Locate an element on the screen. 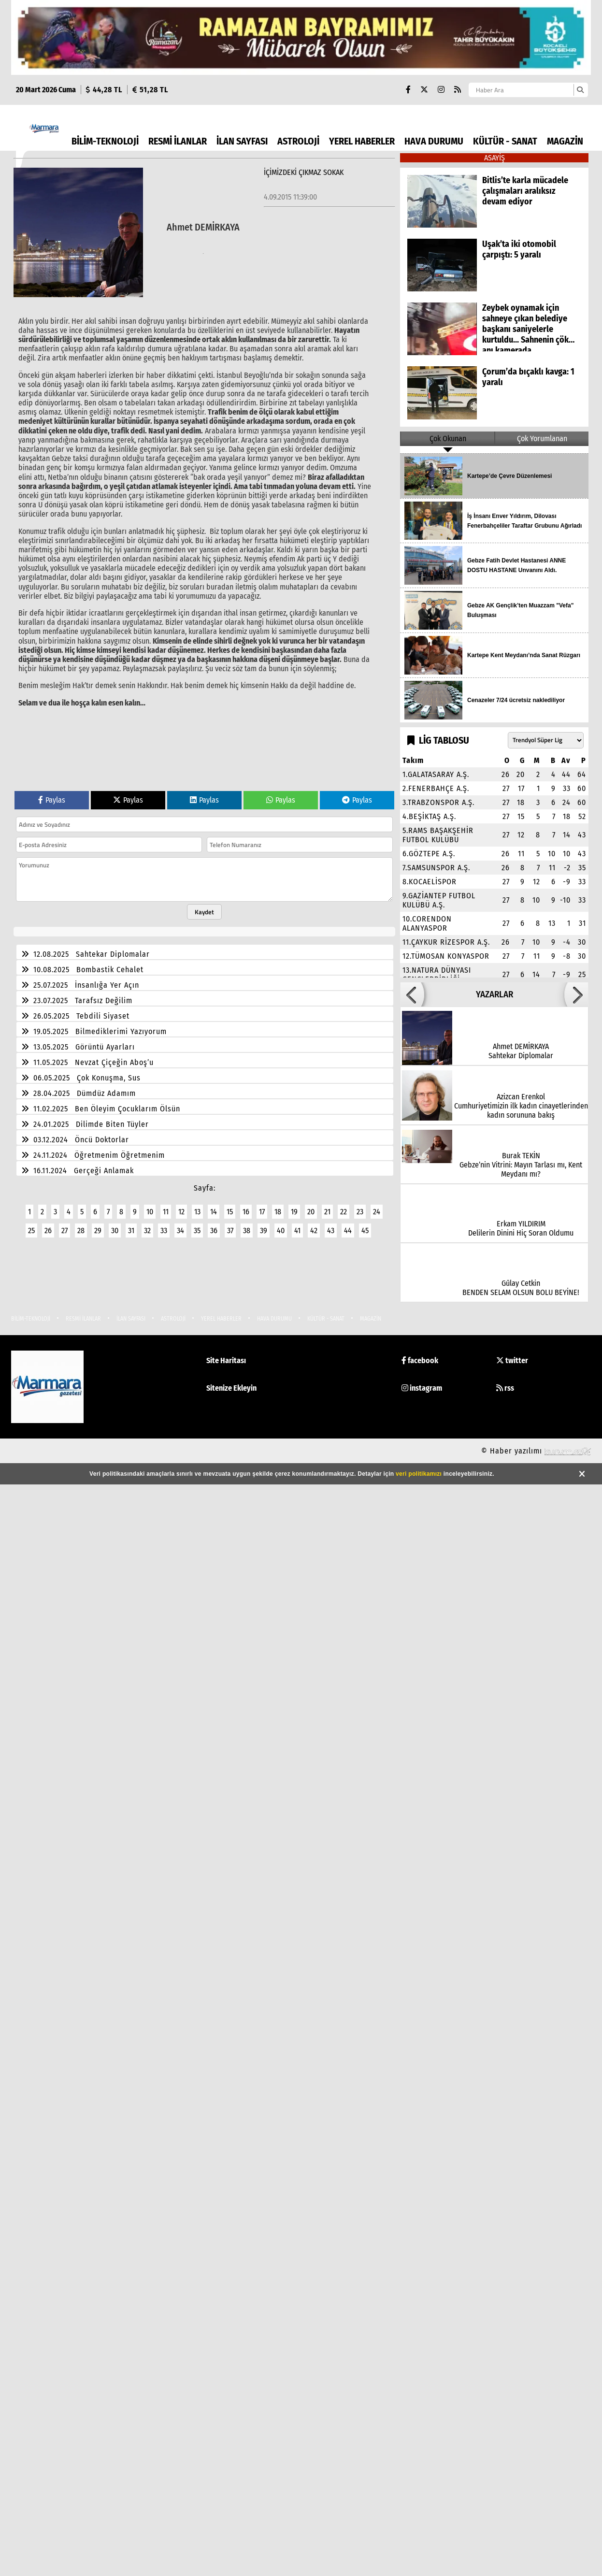 The width and height of the screenshot is (602, 2576). 43 is located at coordinates (330, 1230).